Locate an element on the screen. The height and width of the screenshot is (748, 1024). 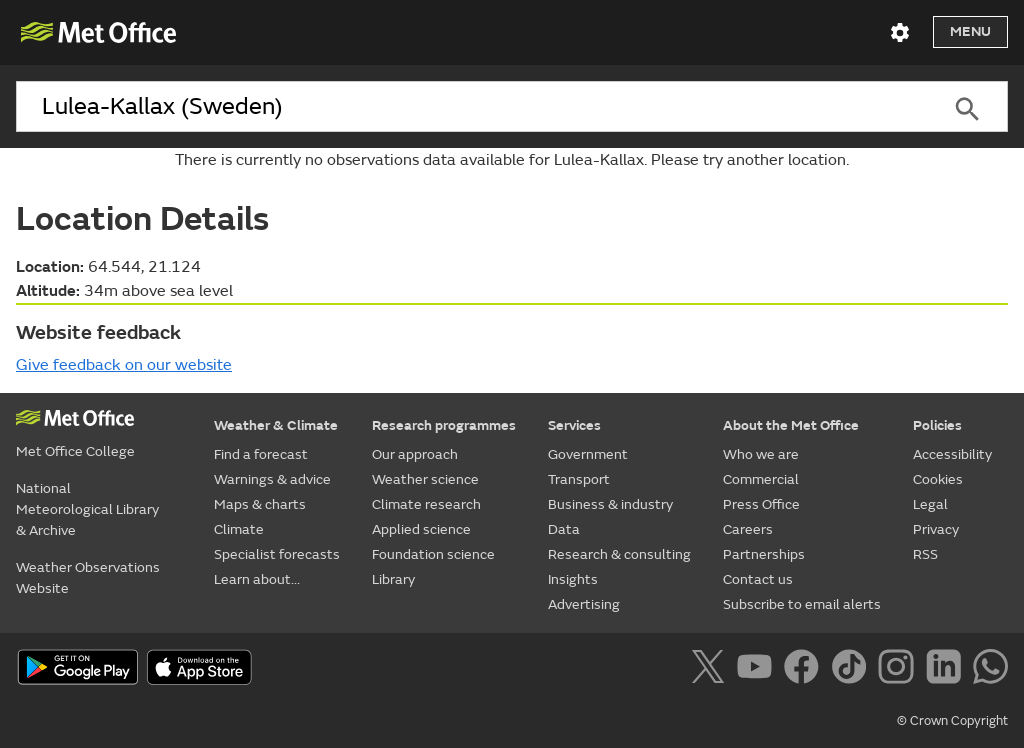
Applied science is located at coordinates (421, 529).